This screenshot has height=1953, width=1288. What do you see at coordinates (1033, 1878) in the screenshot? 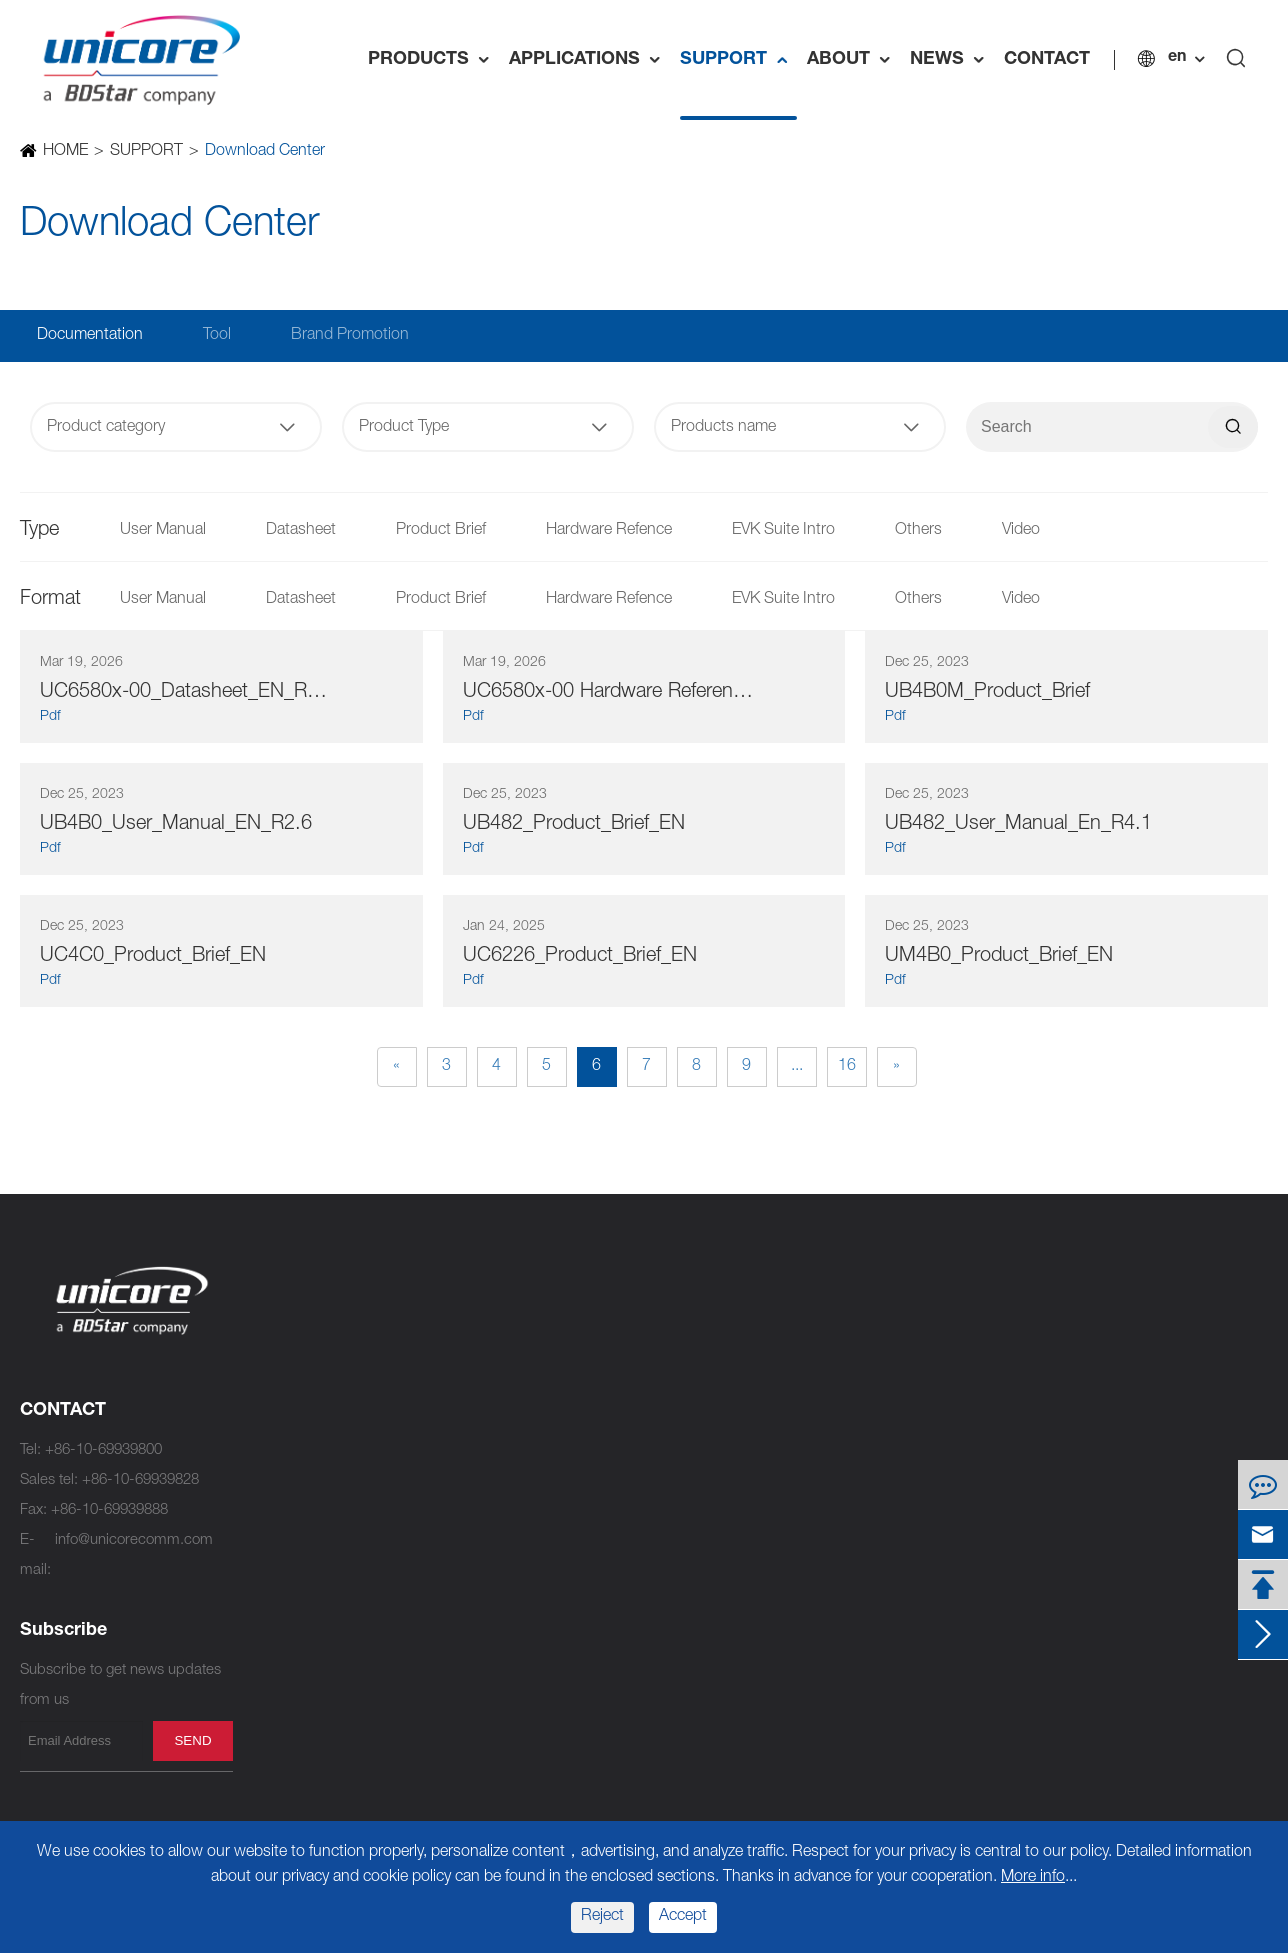
I see `More info` at bounding box center [1033, 1878].